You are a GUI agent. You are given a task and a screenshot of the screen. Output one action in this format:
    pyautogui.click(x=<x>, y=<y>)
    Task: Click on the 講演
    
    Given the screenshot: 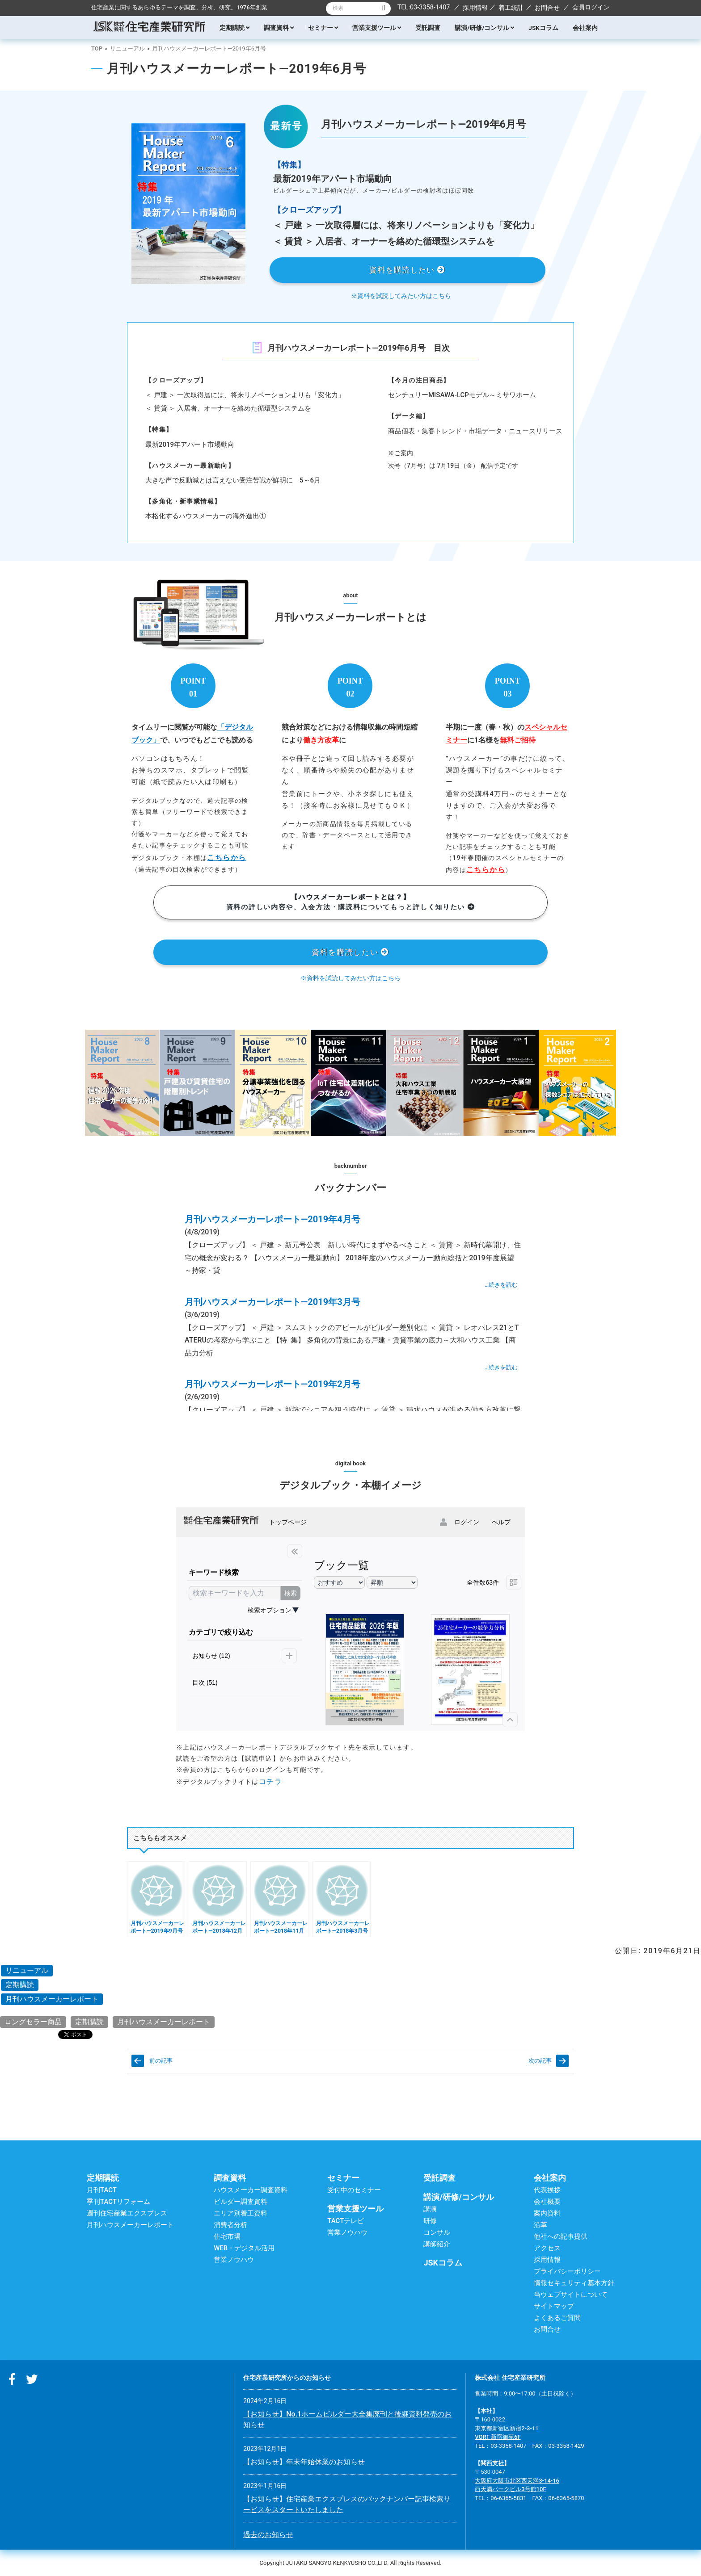 What is the action you would take?
    pyautogui.click(x=430, y=2209)
    